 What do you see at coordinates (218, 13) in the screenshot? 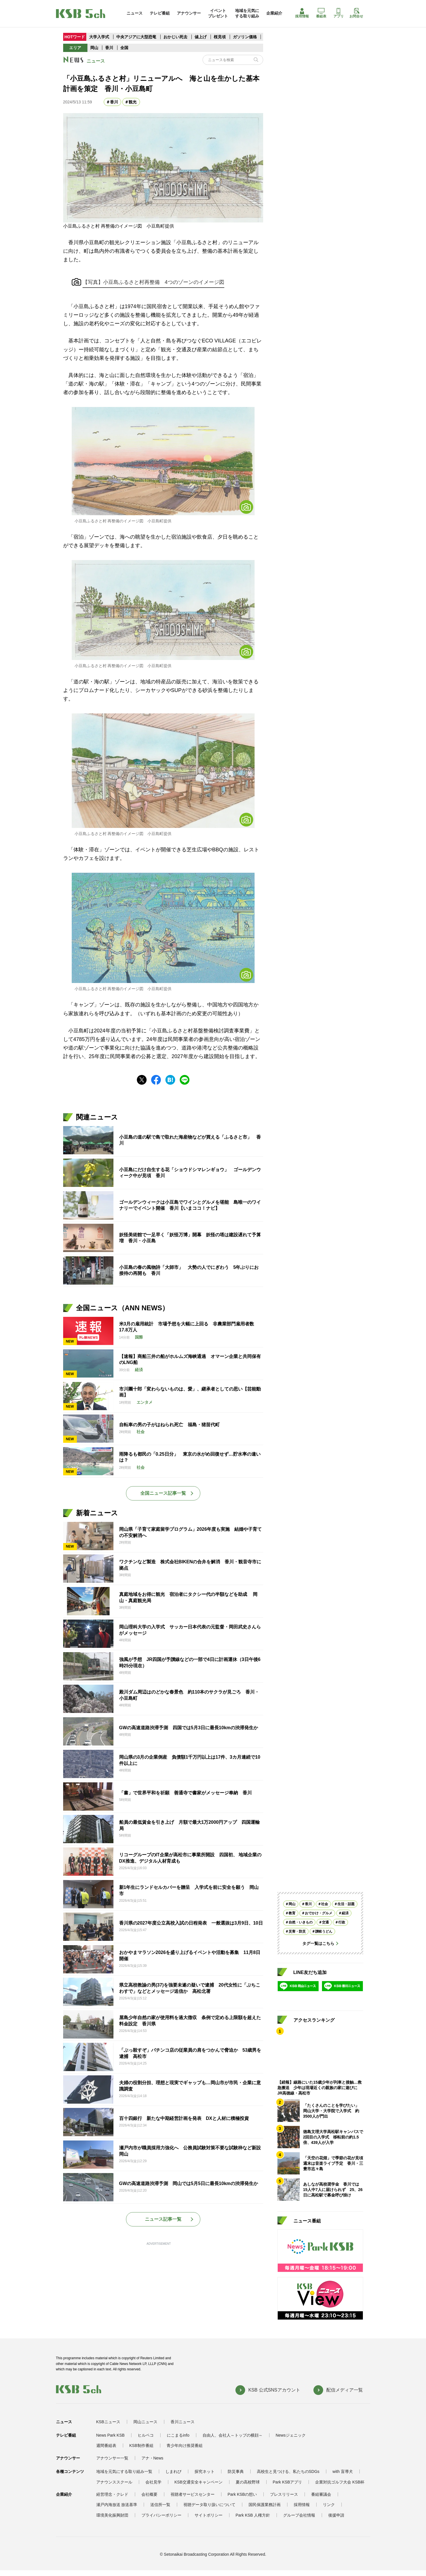
I see `イベントプレゼント` at bounding box center [218, 13].